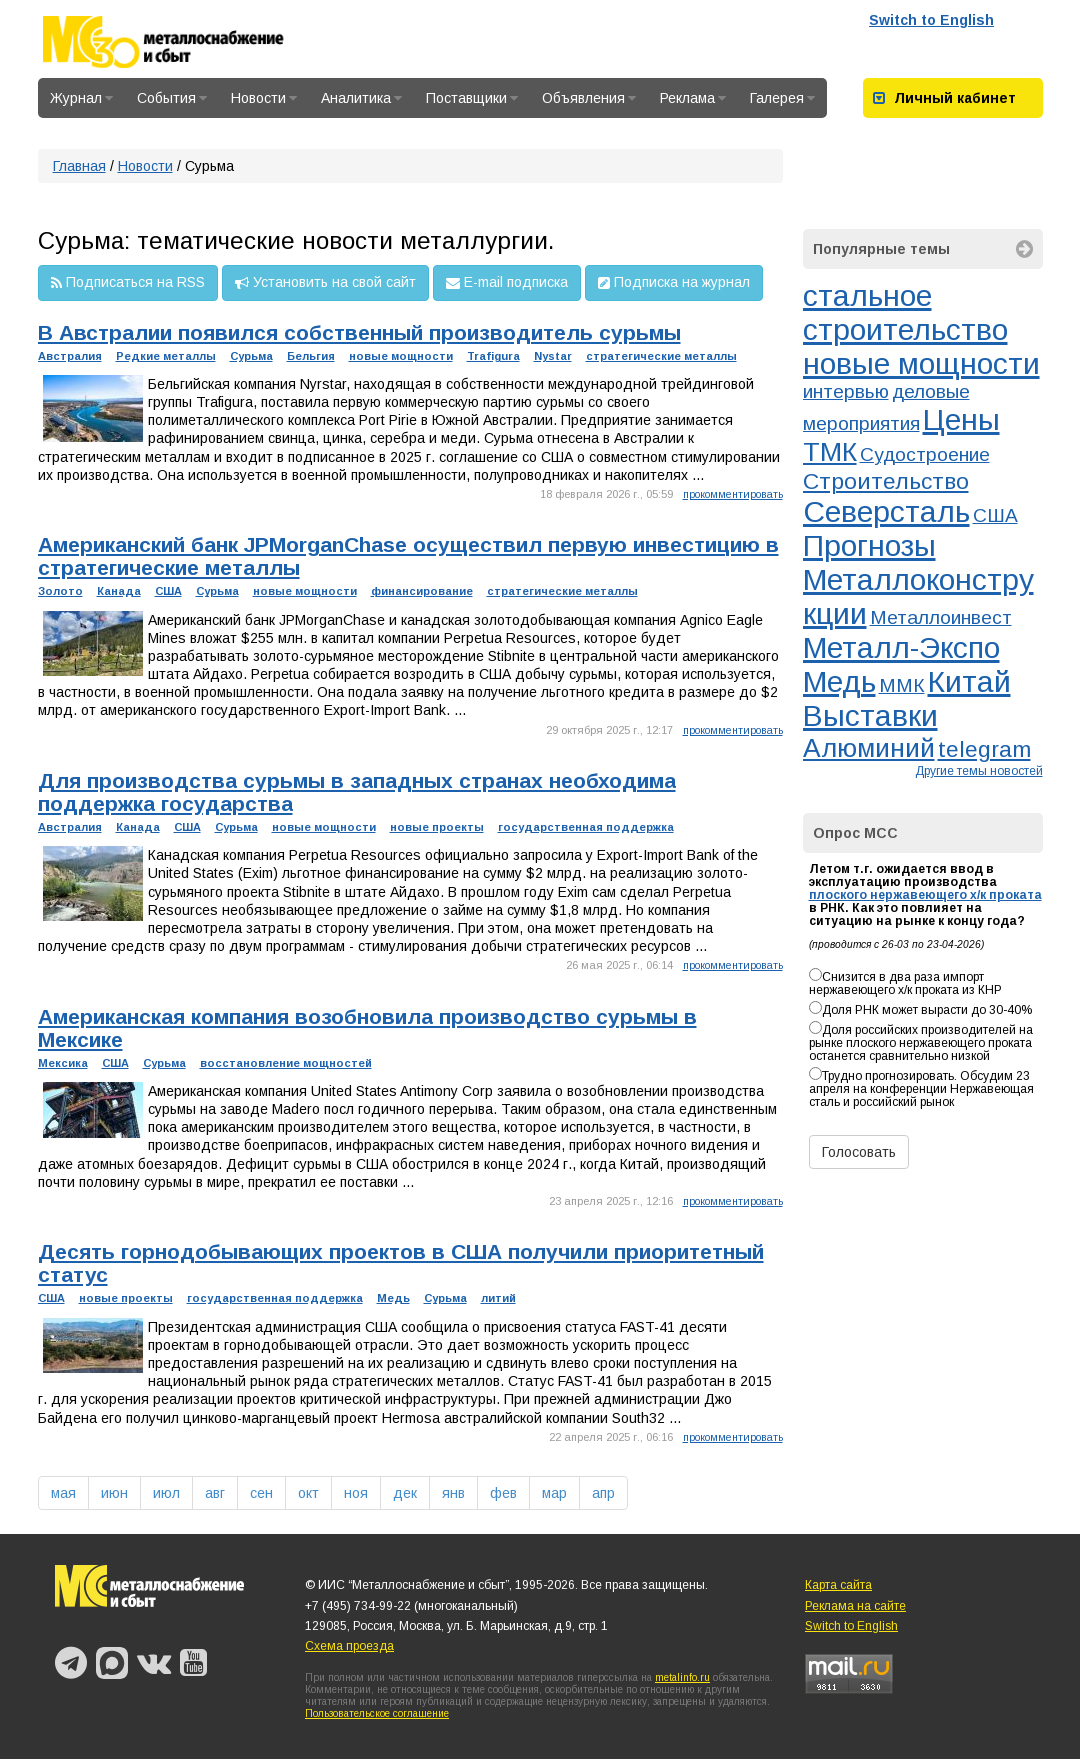 The height and width of the screenshot is (1759, 1080). What do you see at coordinates (405, 1493) in the screenshot?
I see `дек` at bounding box center [405, 1493].